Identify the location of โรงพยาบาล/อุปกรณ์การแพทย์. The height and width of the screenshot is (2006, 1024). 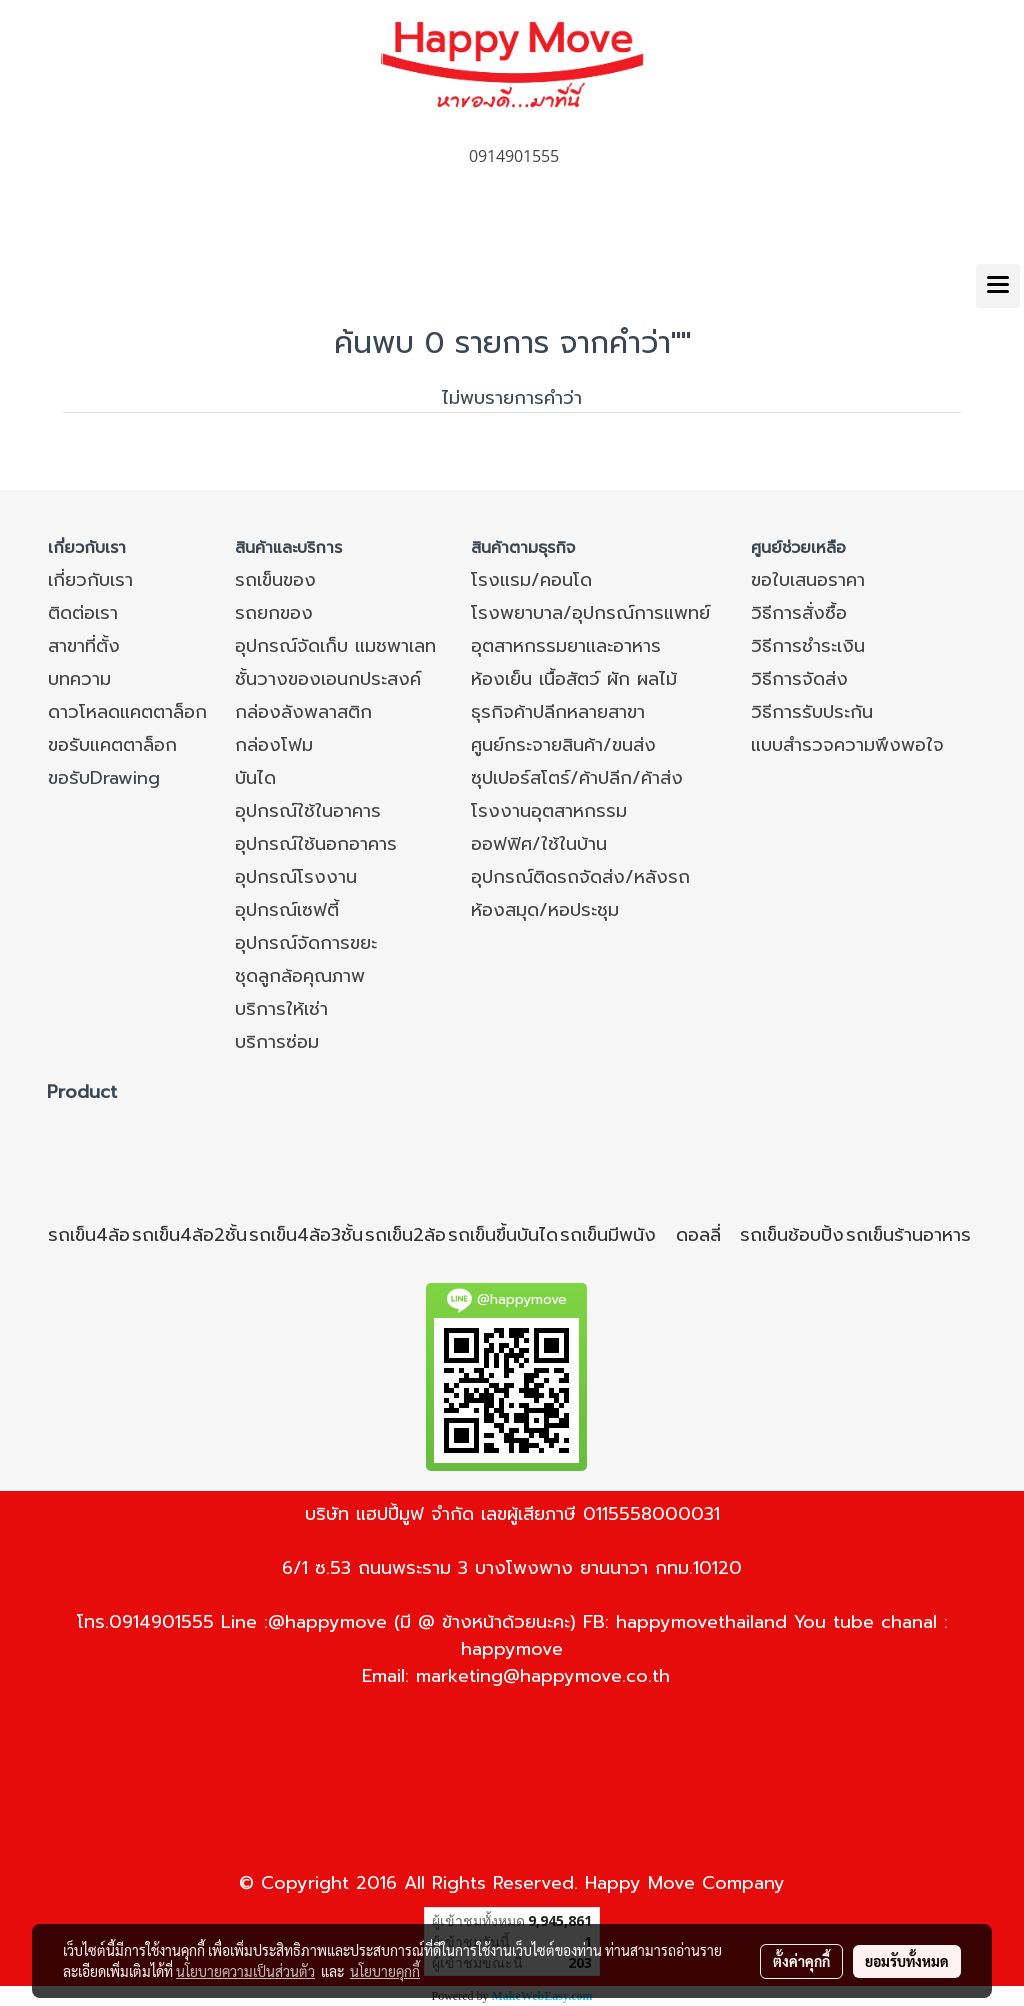
(590, 613).